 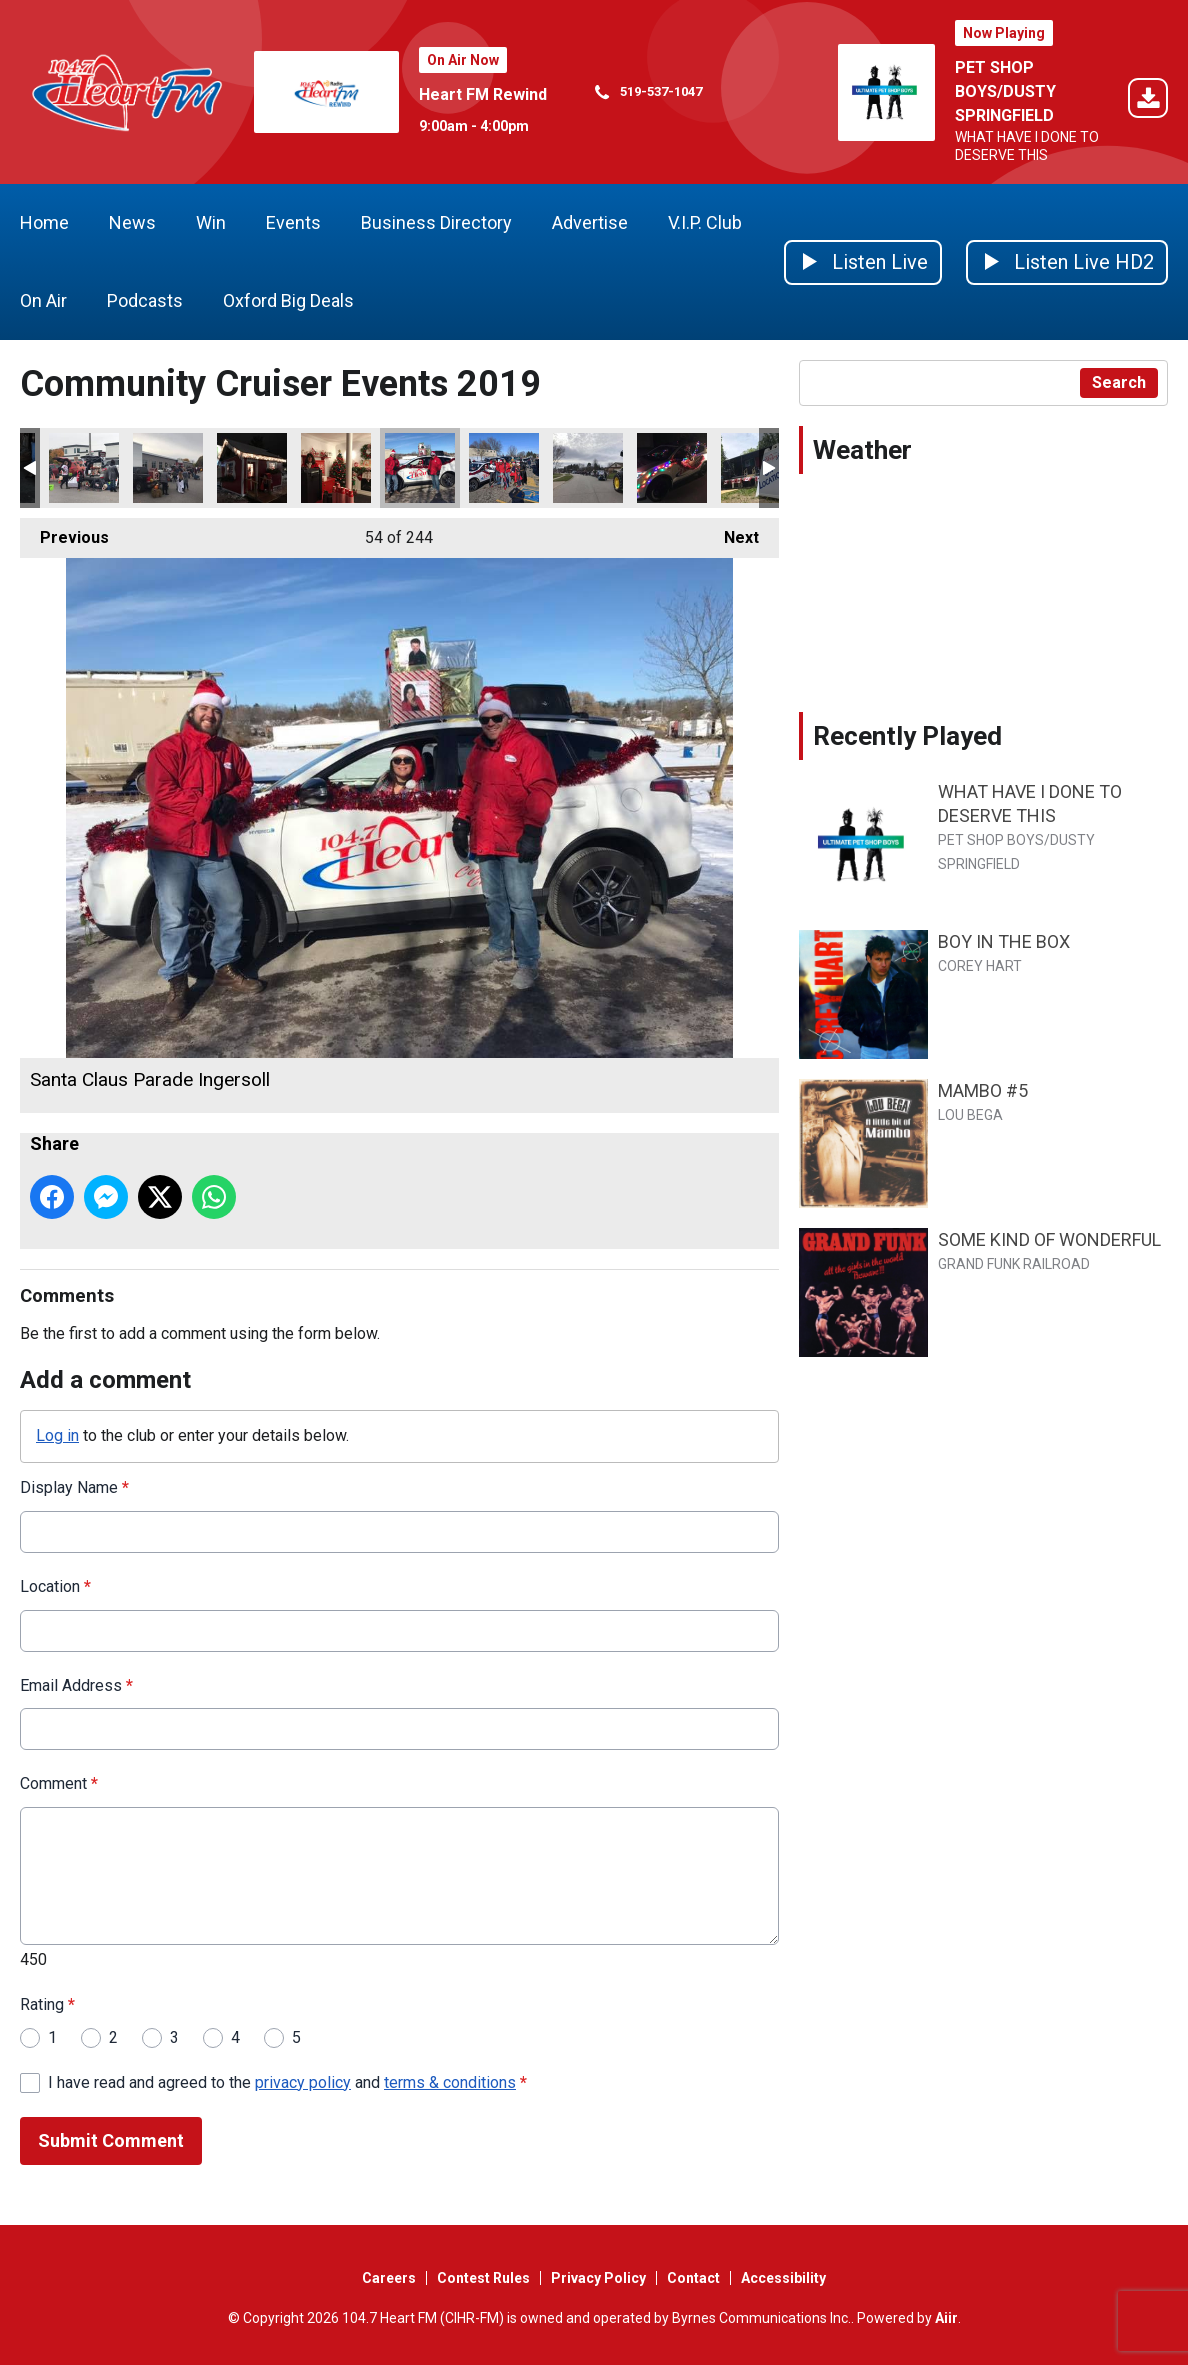 I want to click on I have read and agreed to the and, so click(x=287, y=2081).